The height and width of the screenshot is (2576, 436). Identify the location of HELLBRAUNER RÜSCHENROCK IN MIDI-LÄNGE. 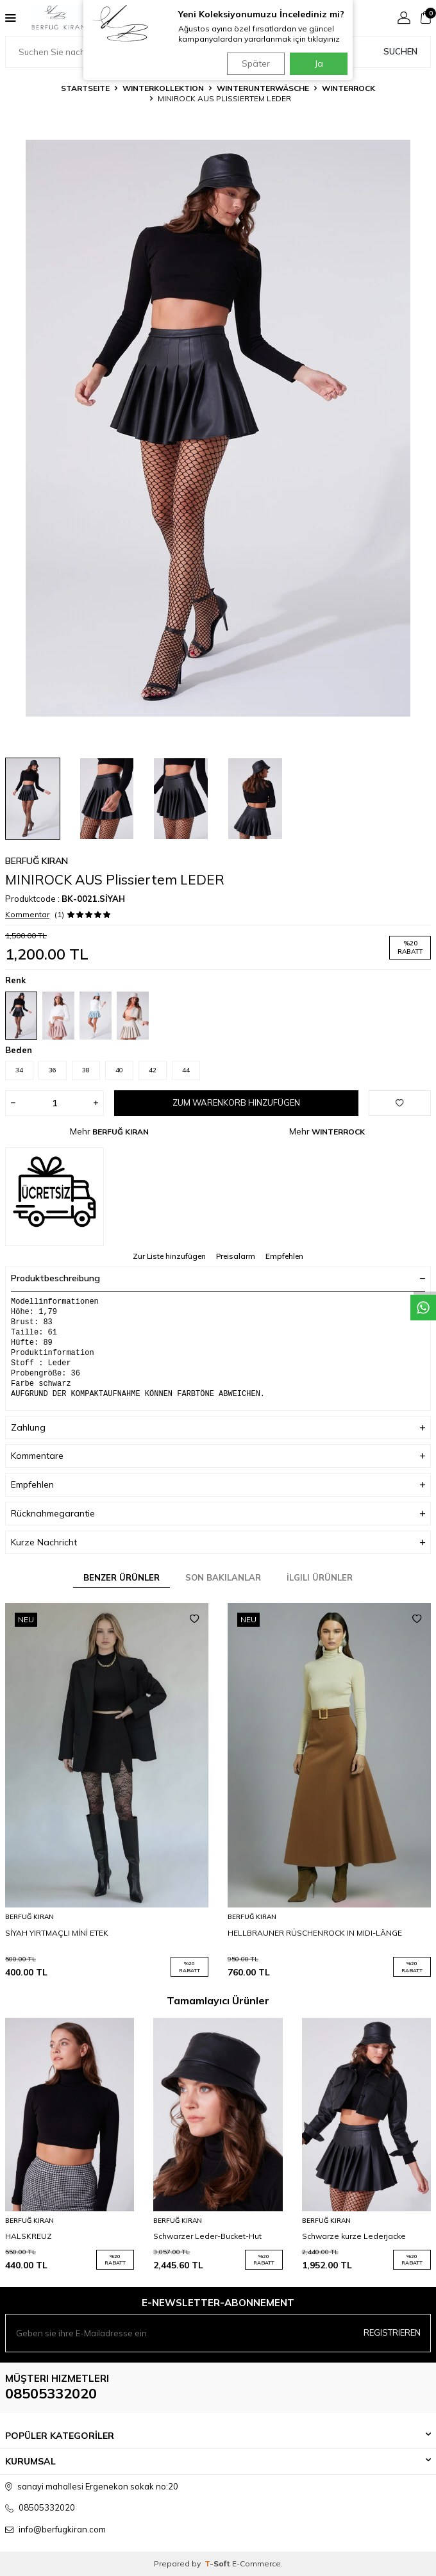
(315, 1933).